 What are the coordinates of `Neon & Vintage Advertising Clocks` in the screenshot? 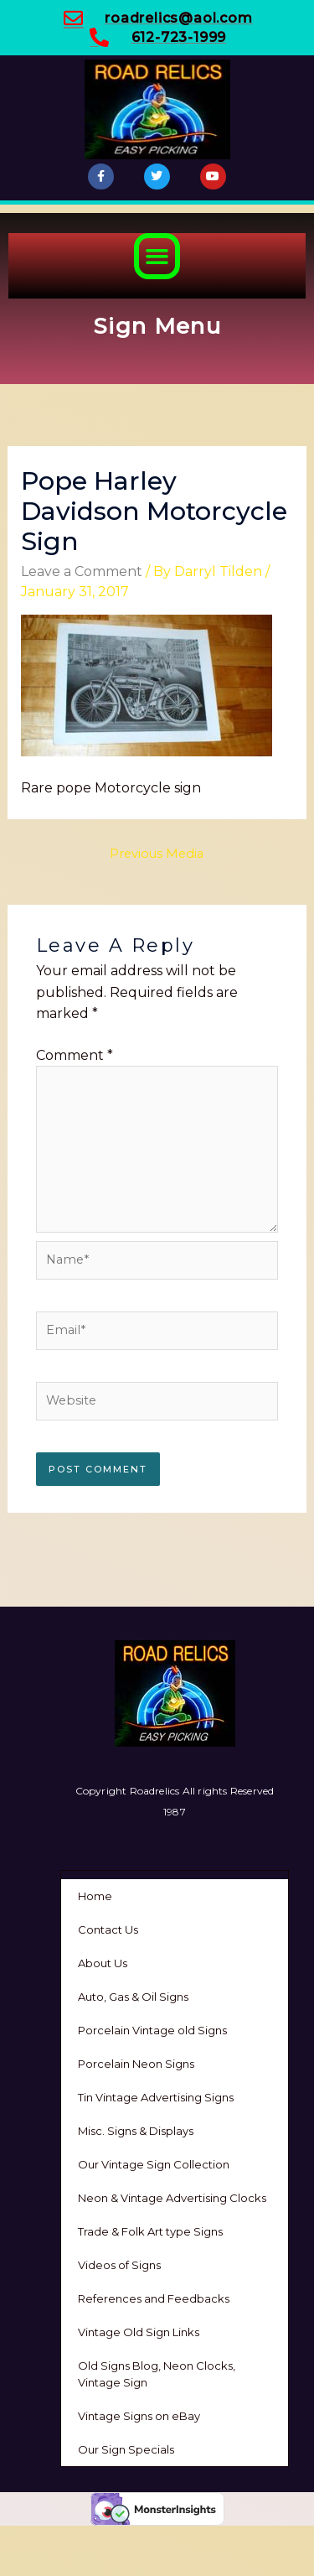 It's located at (172, 2198).